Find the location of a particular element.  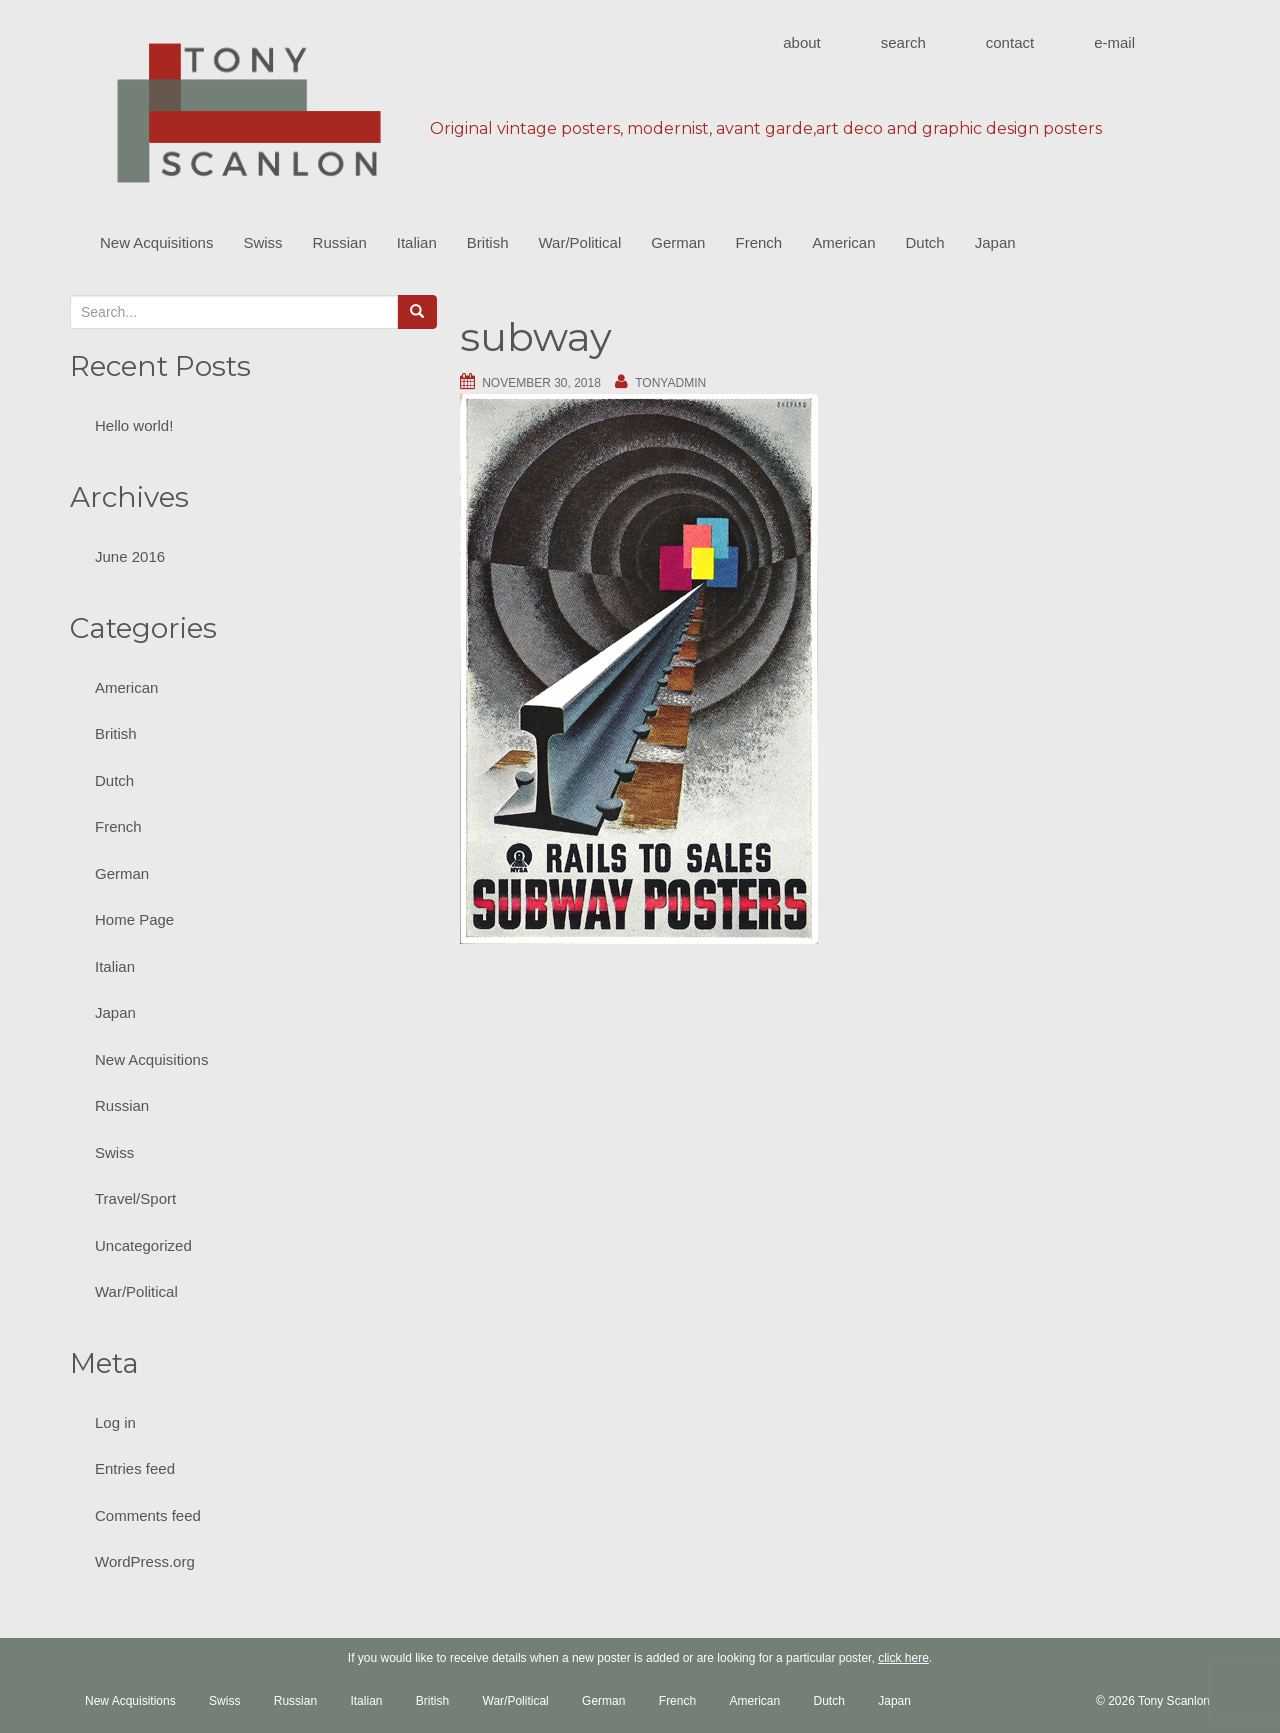

French is located at coordinates (758, 242).